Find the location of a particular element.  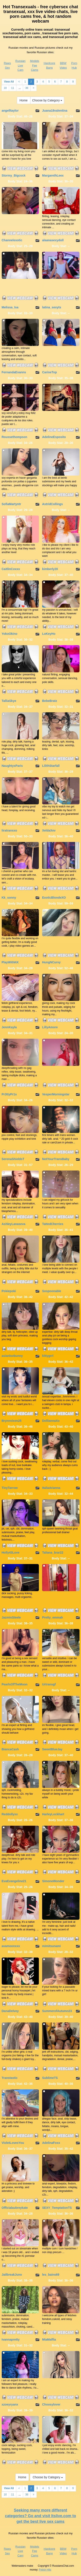

Juana18valentina is located at coordinates (54, 110).